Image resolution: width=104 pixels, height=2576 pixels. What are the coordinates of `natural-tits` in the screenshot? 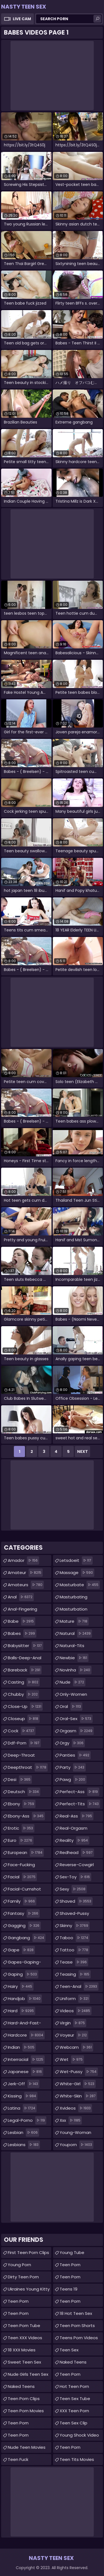 It's located at (72, 1647).